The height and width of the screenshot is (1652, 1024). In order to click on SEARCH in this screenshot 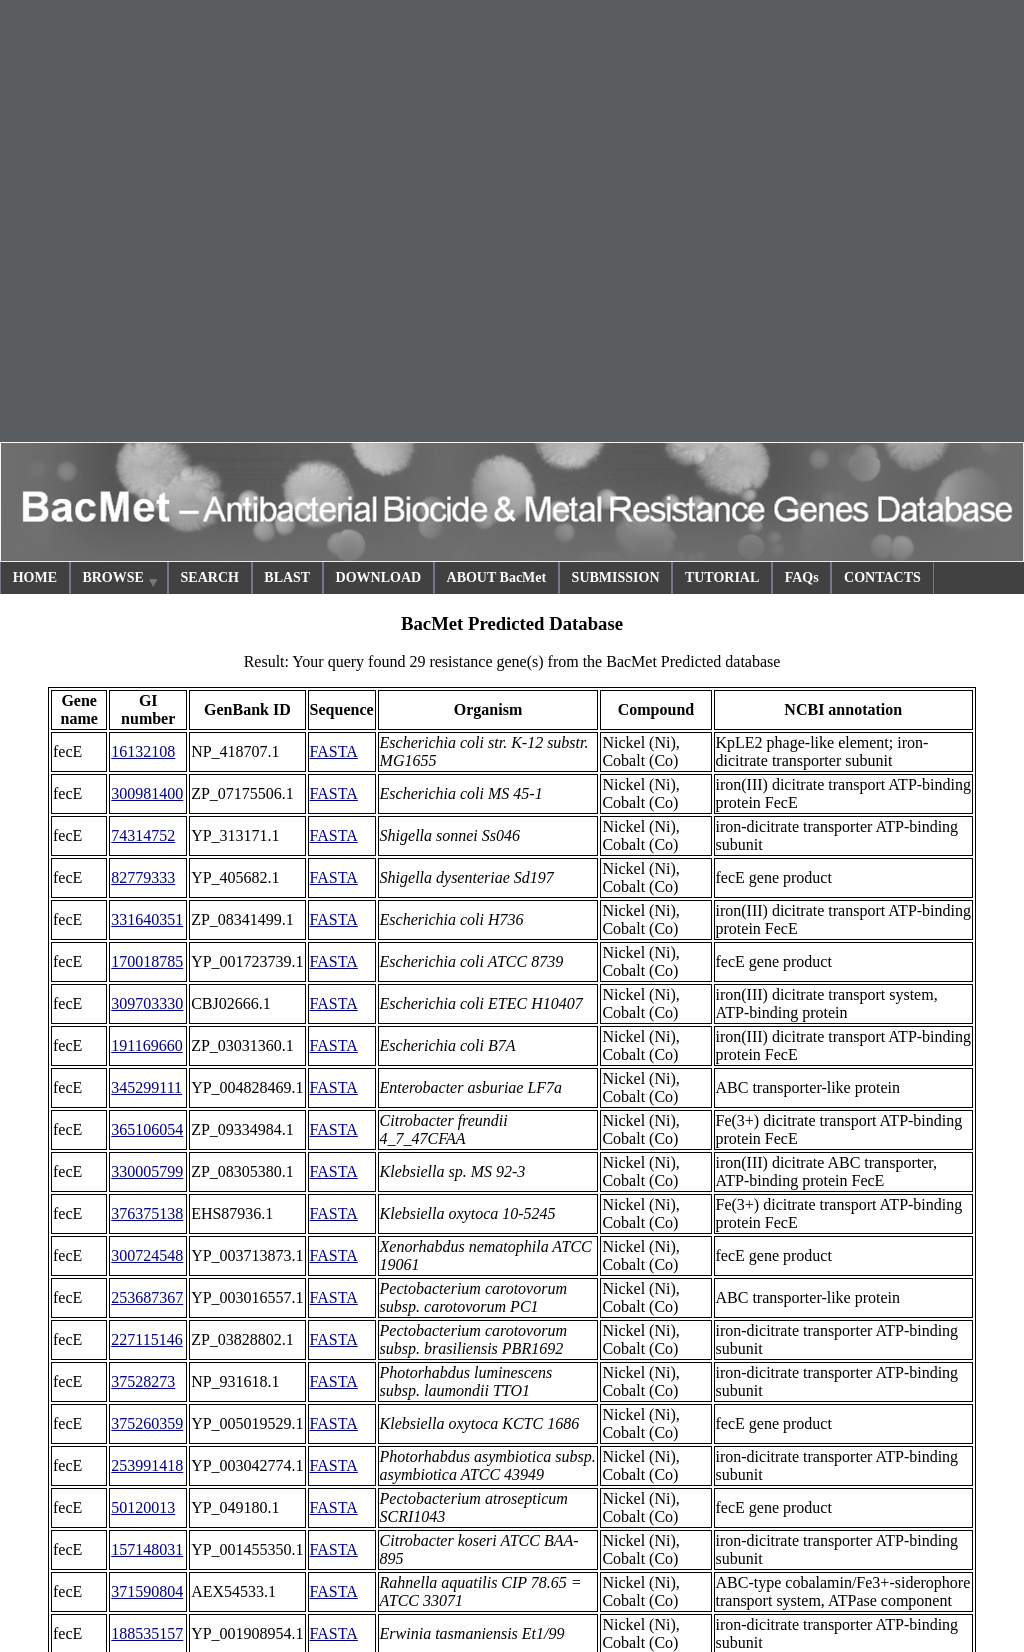, I will do `click(210, 577)`.